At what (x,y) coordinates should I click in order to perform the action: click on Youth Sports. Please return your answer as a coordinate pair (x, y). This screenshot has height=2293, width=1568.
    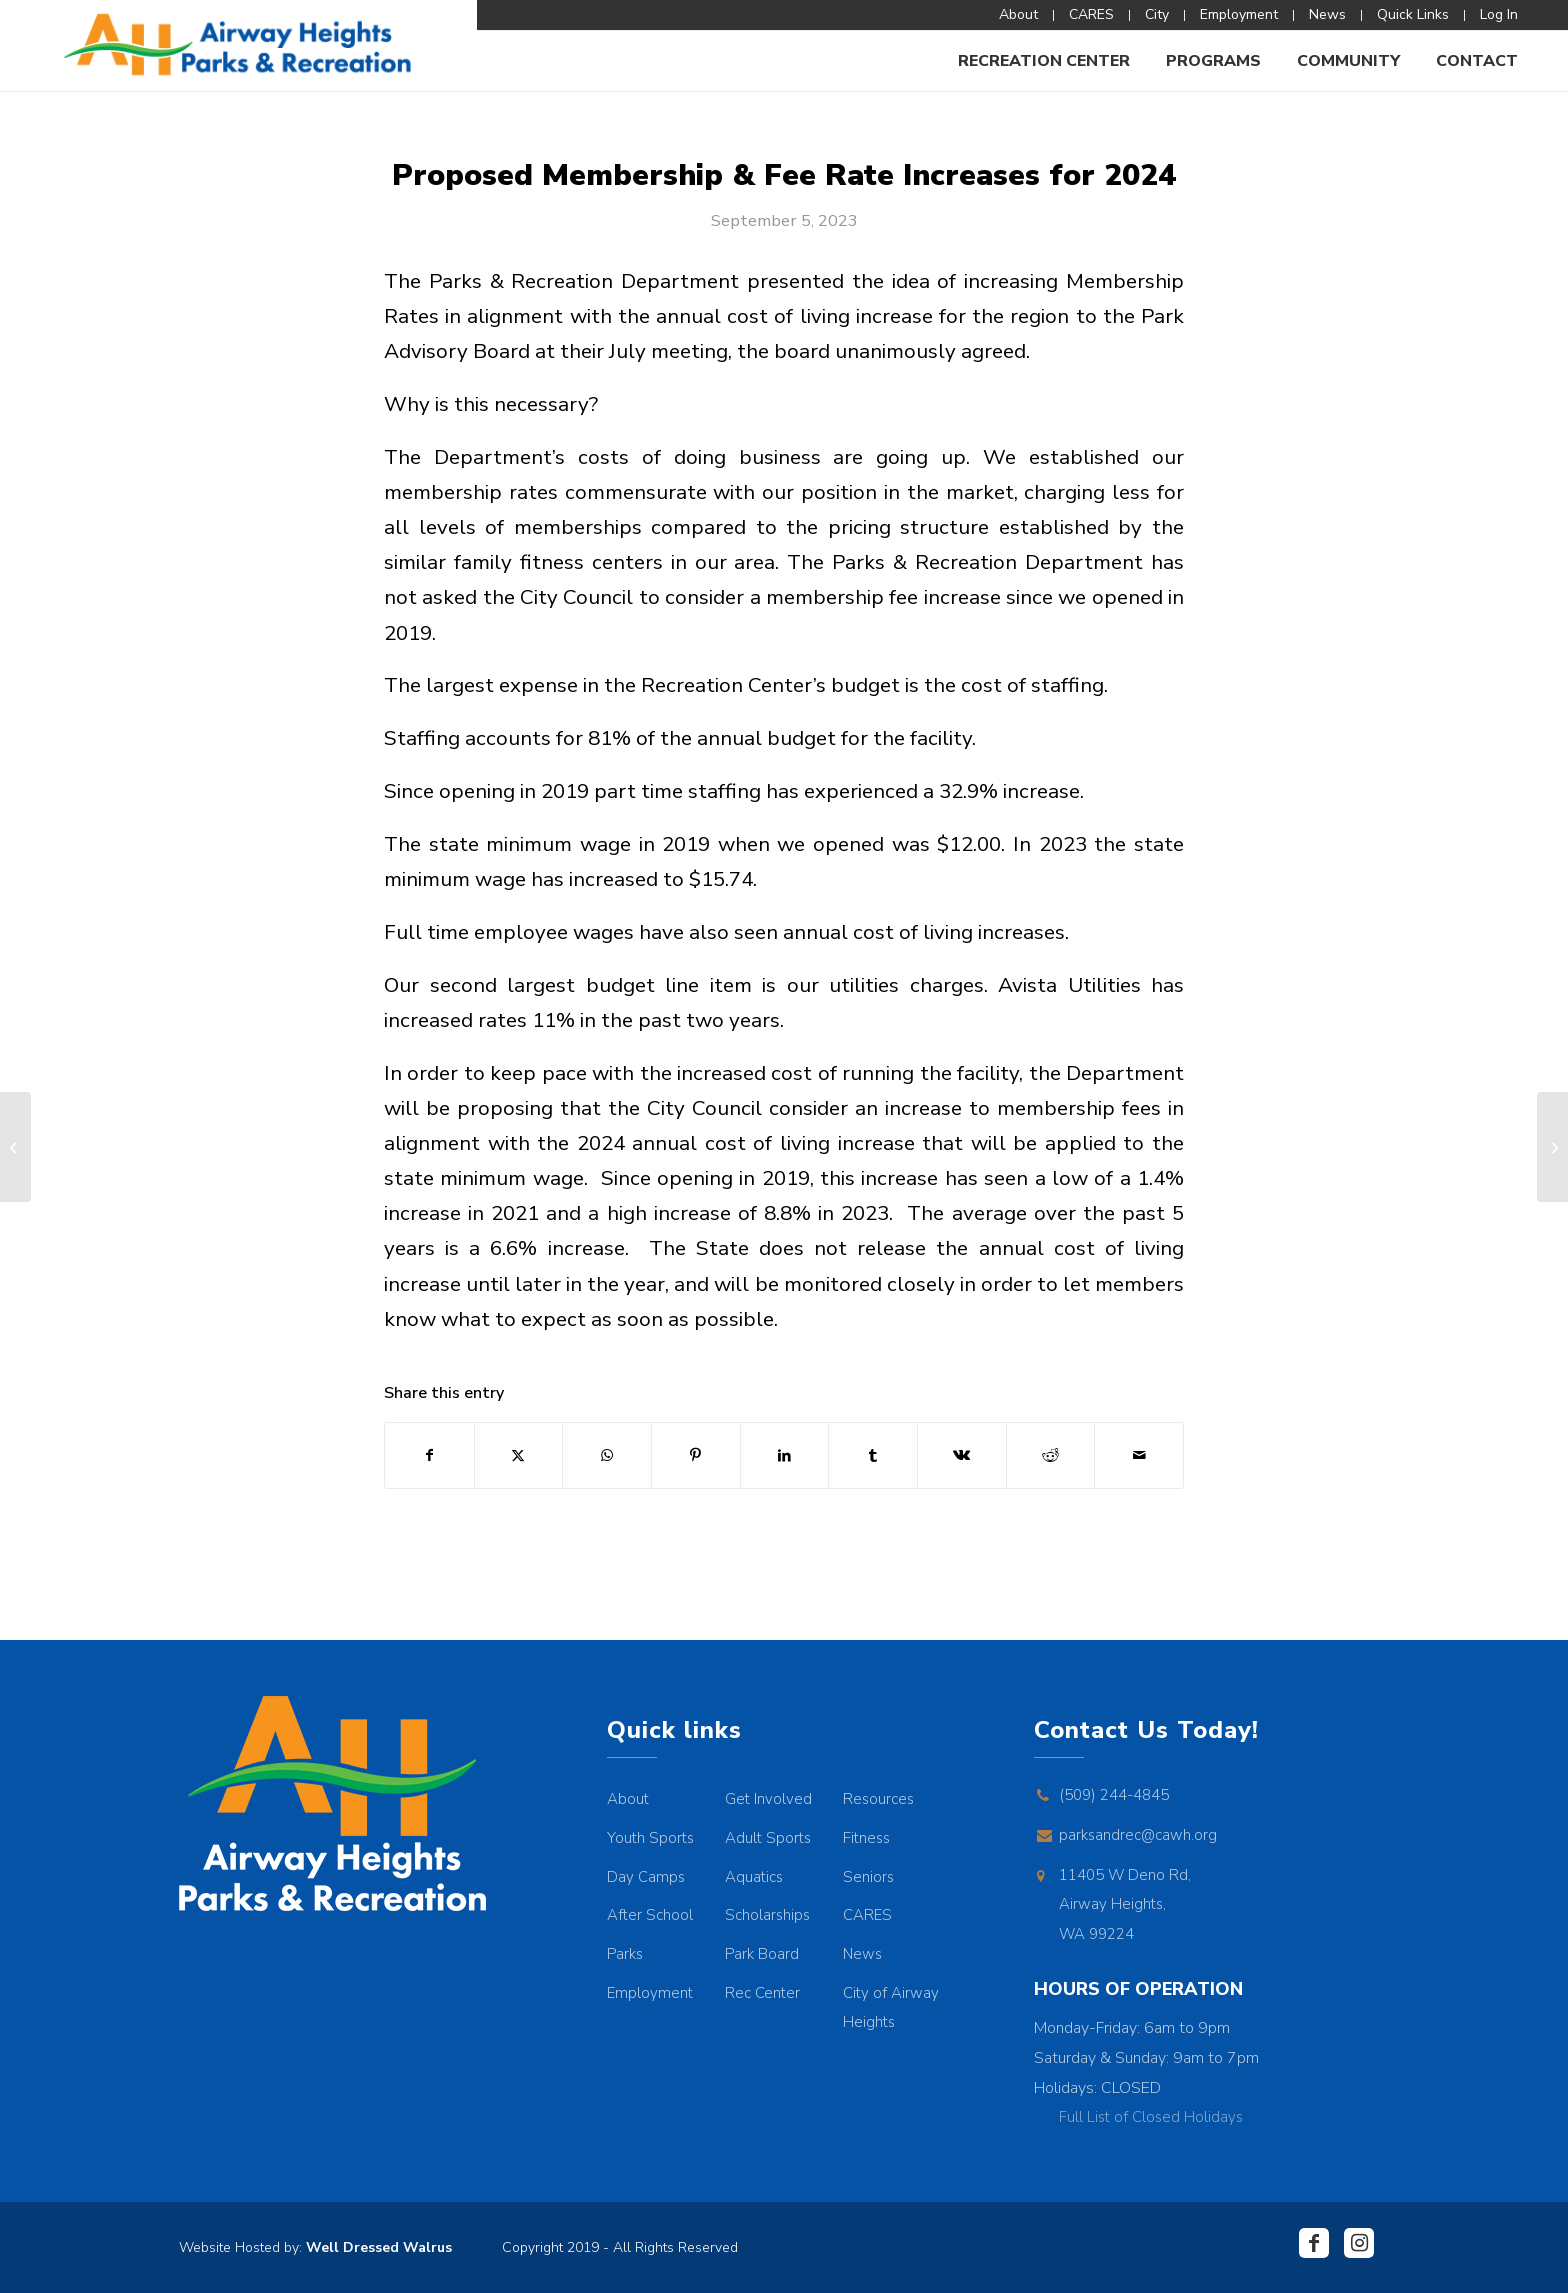
    Looking at the image, I should click on (650, 1838).